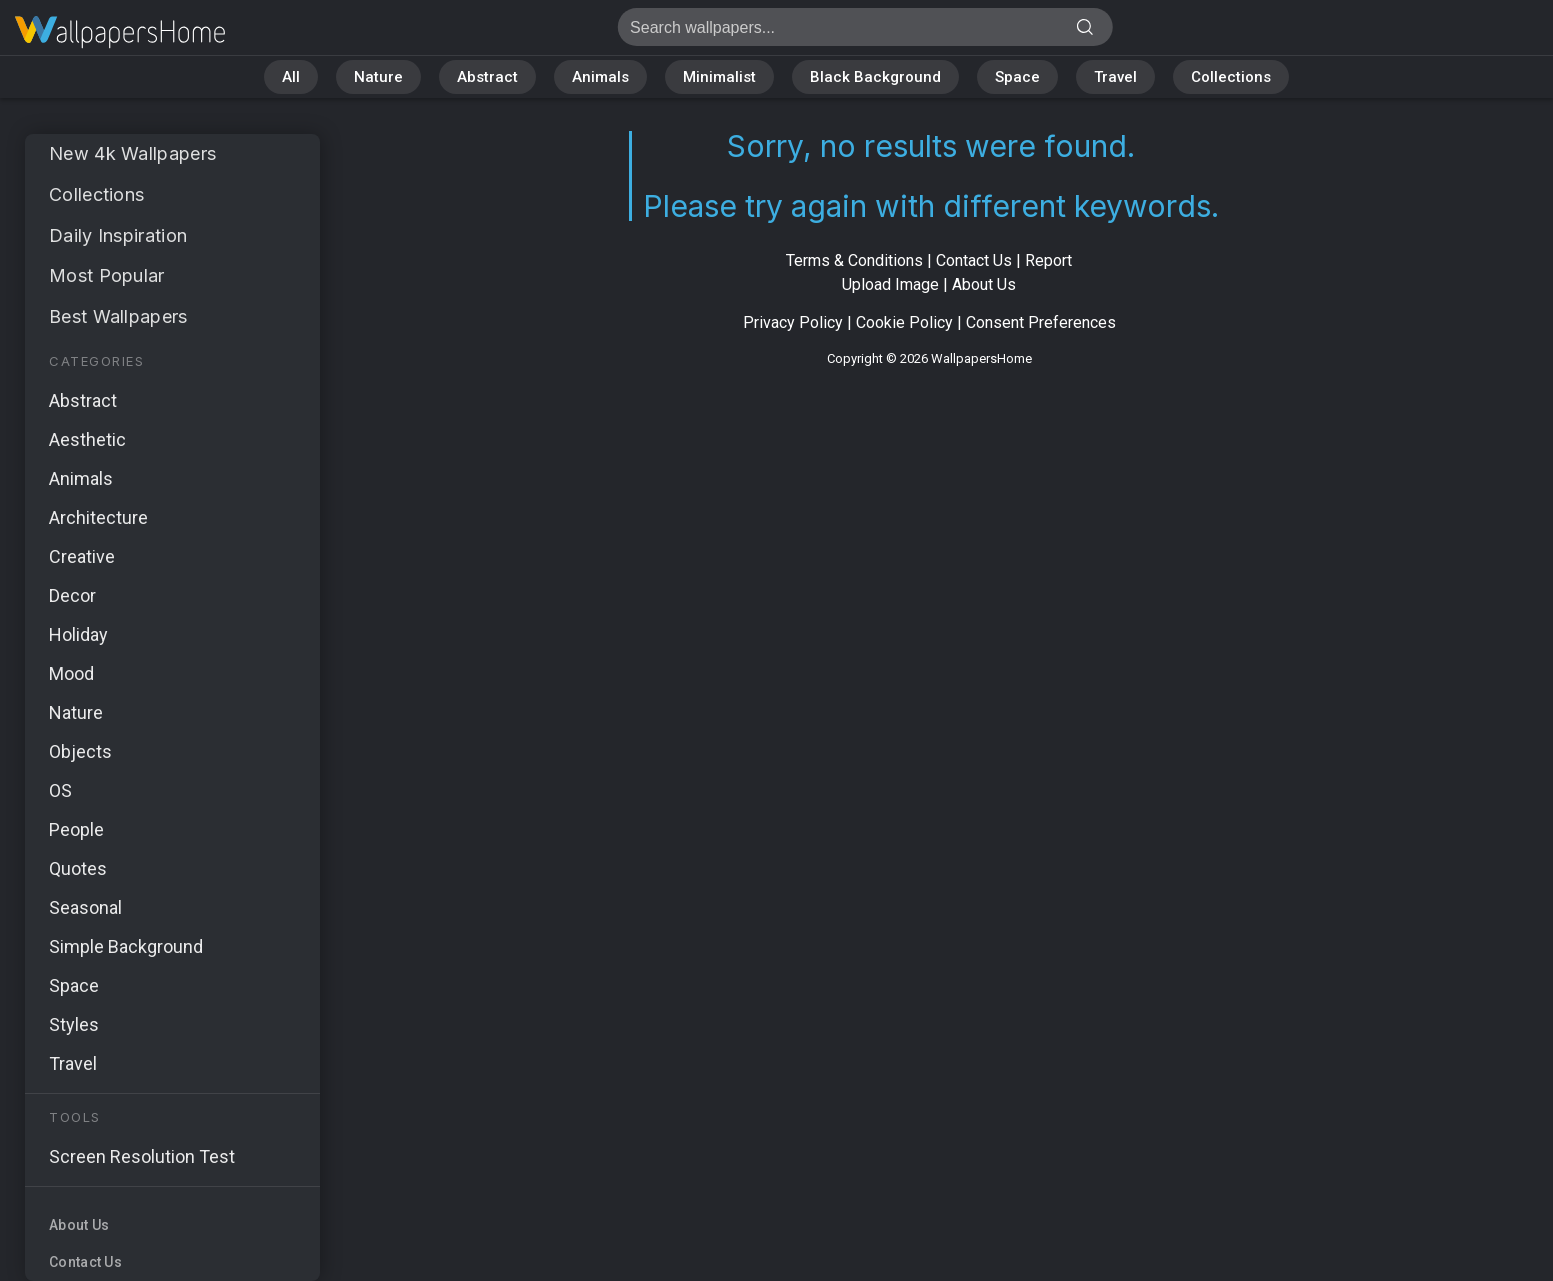 The width and height of the screenshot is (1553, 1281). I want to click on About Us, so click(79, 1225).